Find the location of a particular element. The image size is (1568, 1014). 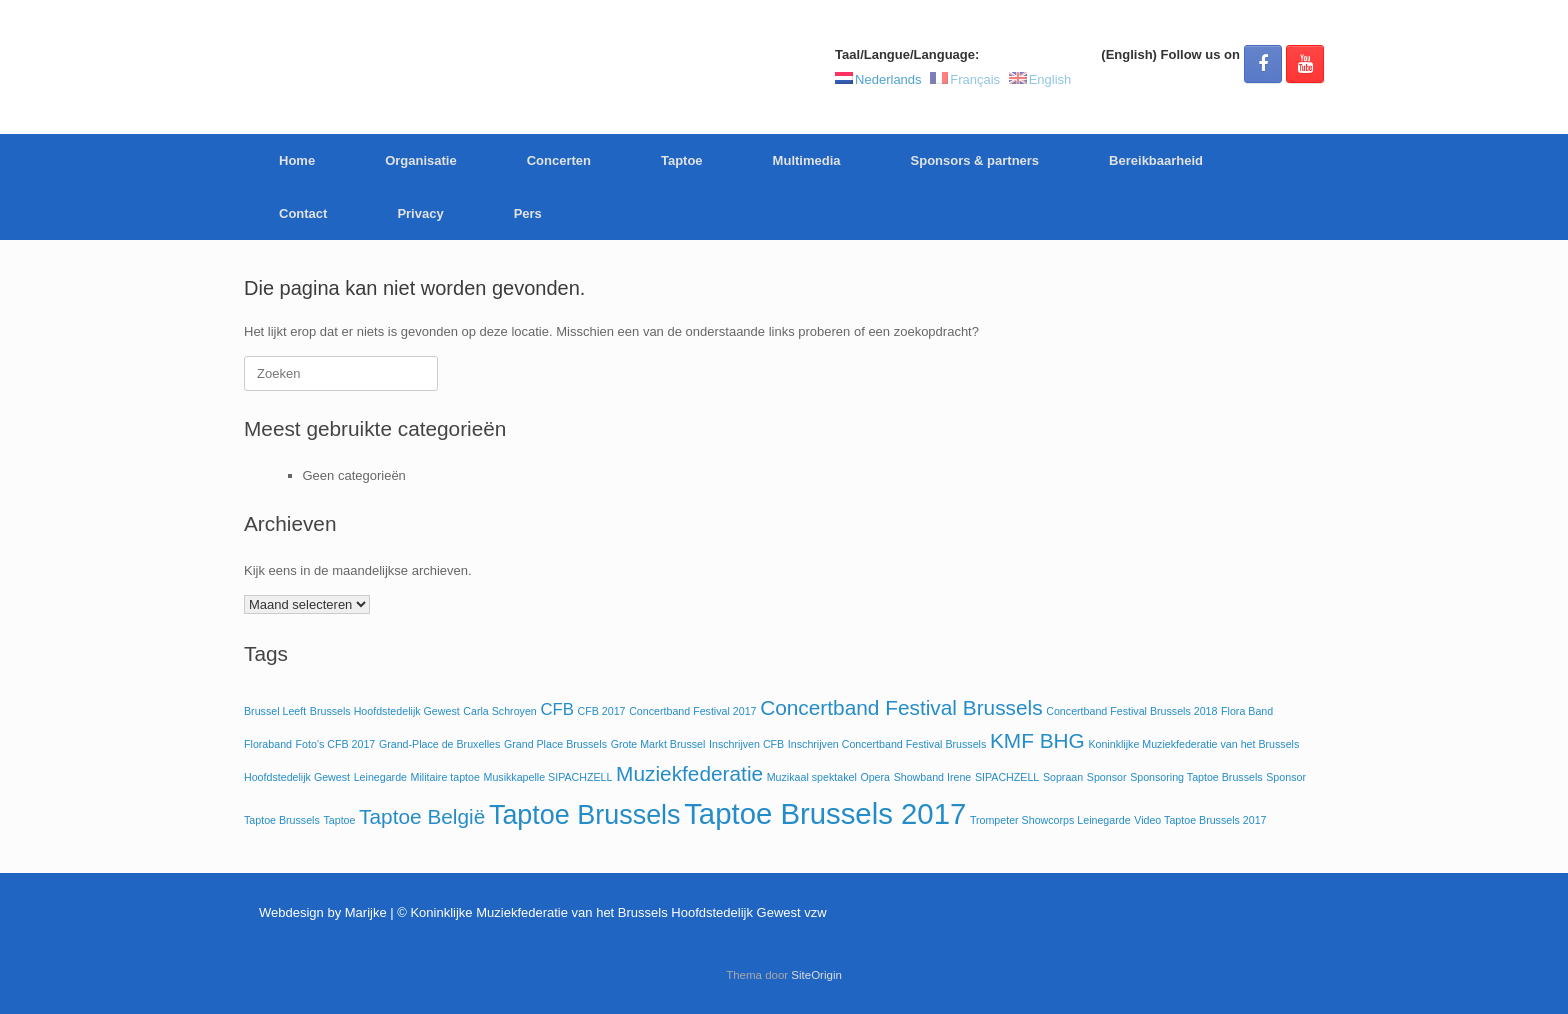

Flora Band [Flora Band (1 item)] is located at coordinates (1247, 711).